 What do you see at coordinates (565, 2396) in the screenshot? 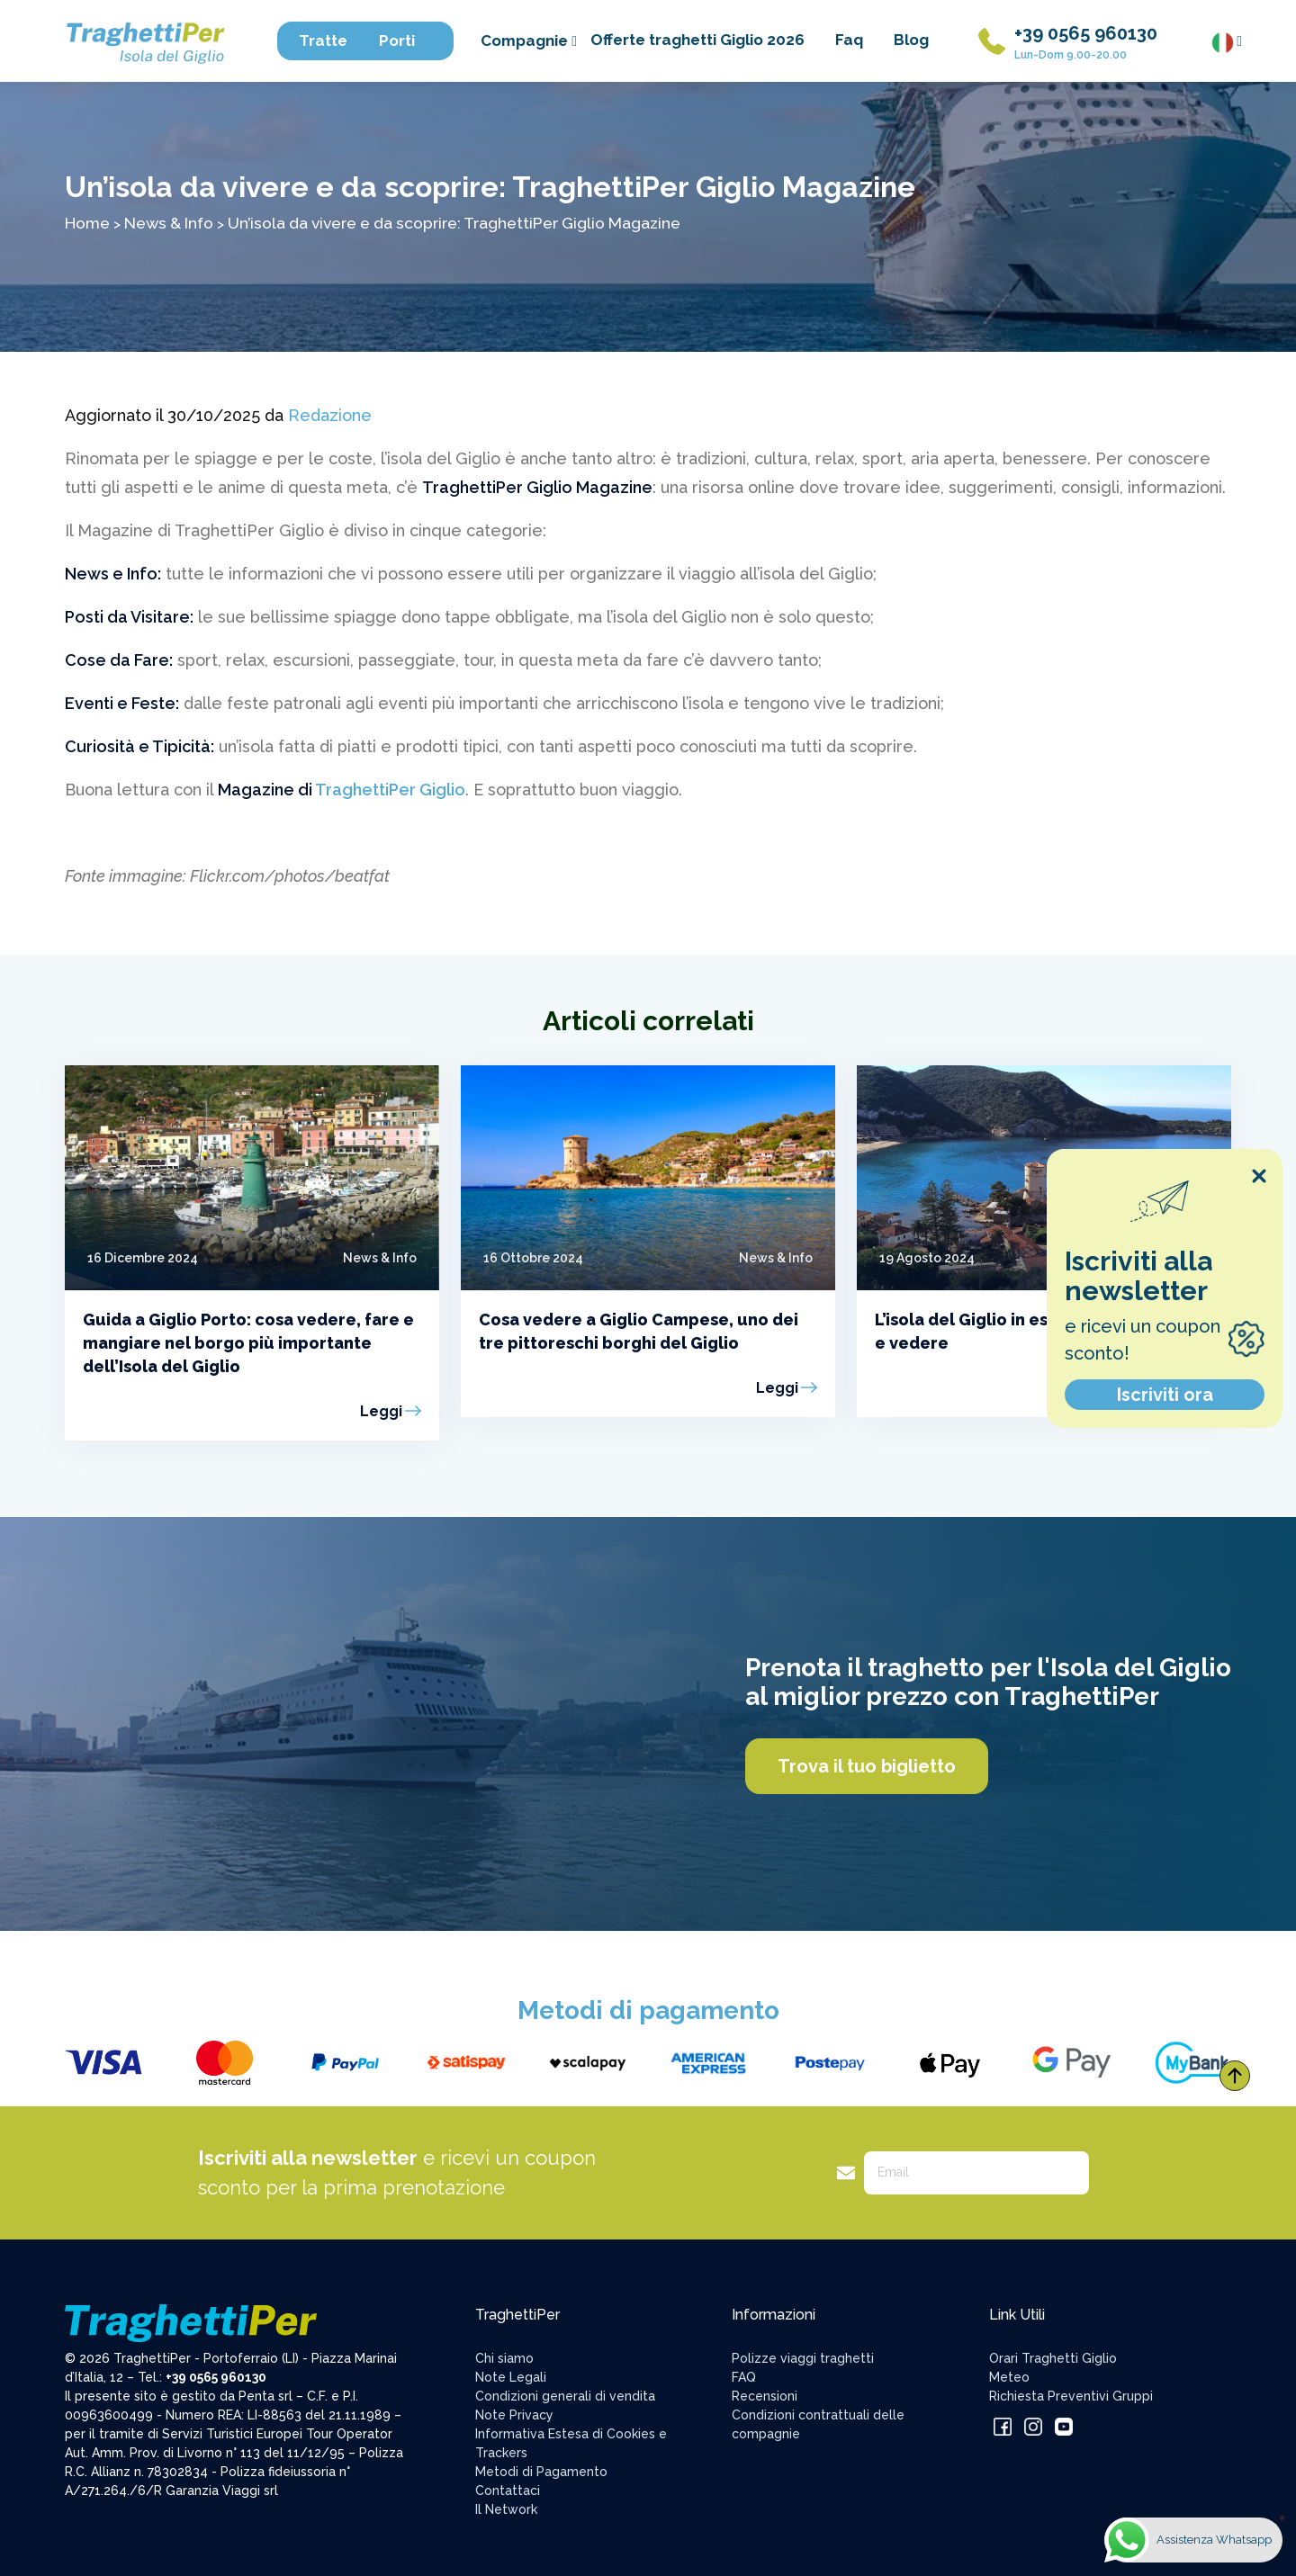
I see `Condizioni generali di vendita` at bounding box center [565, 2396].